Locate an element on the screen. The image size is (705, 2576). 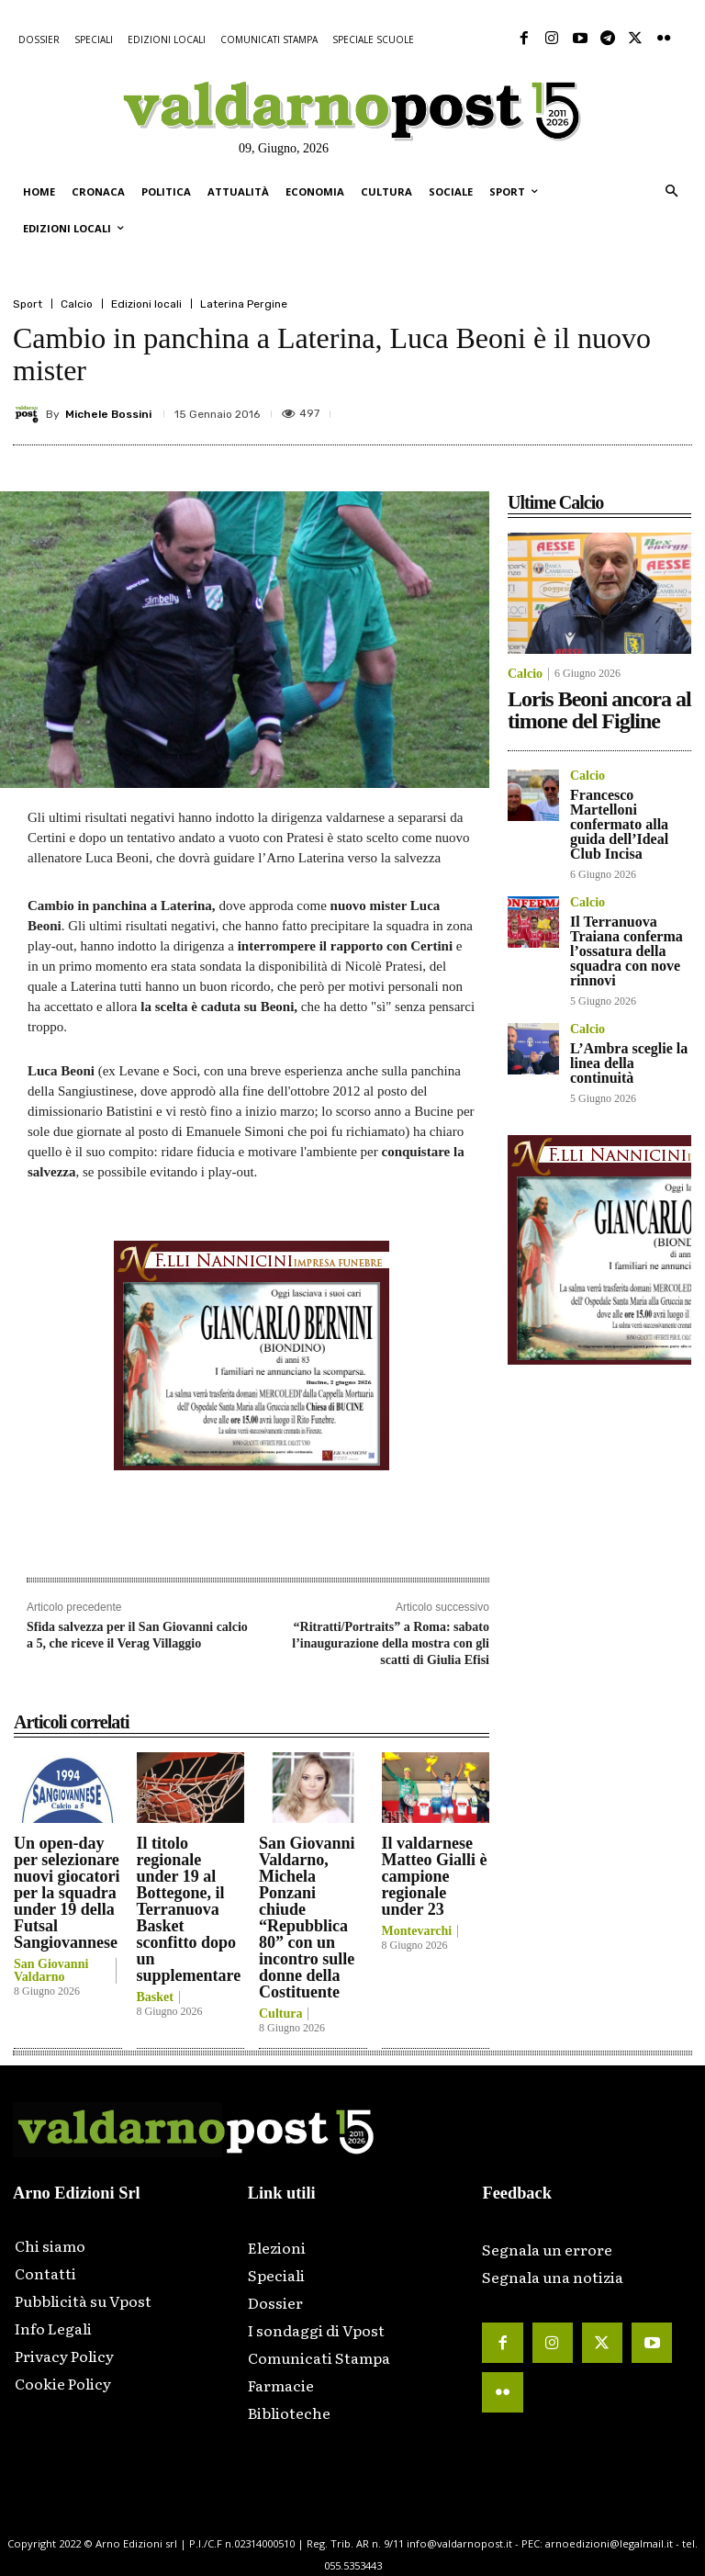
Montevarchi is located at coordinates (417, 1931).